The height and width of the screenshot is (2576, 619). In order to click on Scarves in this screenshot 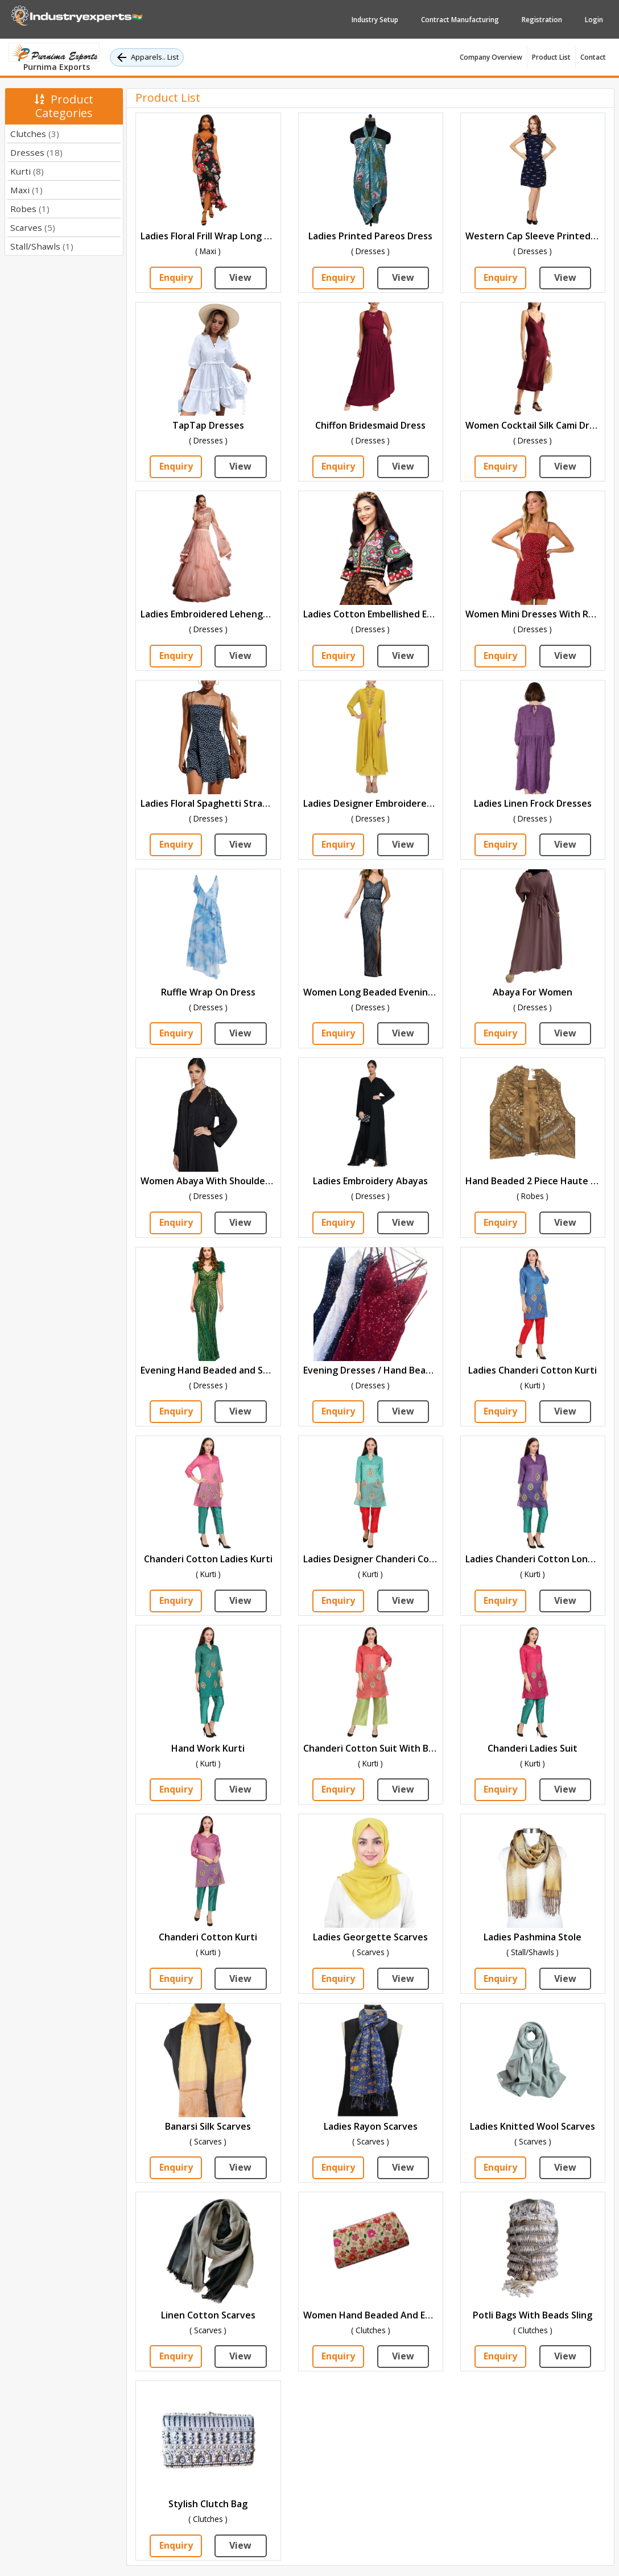, I will do `click(32, 227)`.